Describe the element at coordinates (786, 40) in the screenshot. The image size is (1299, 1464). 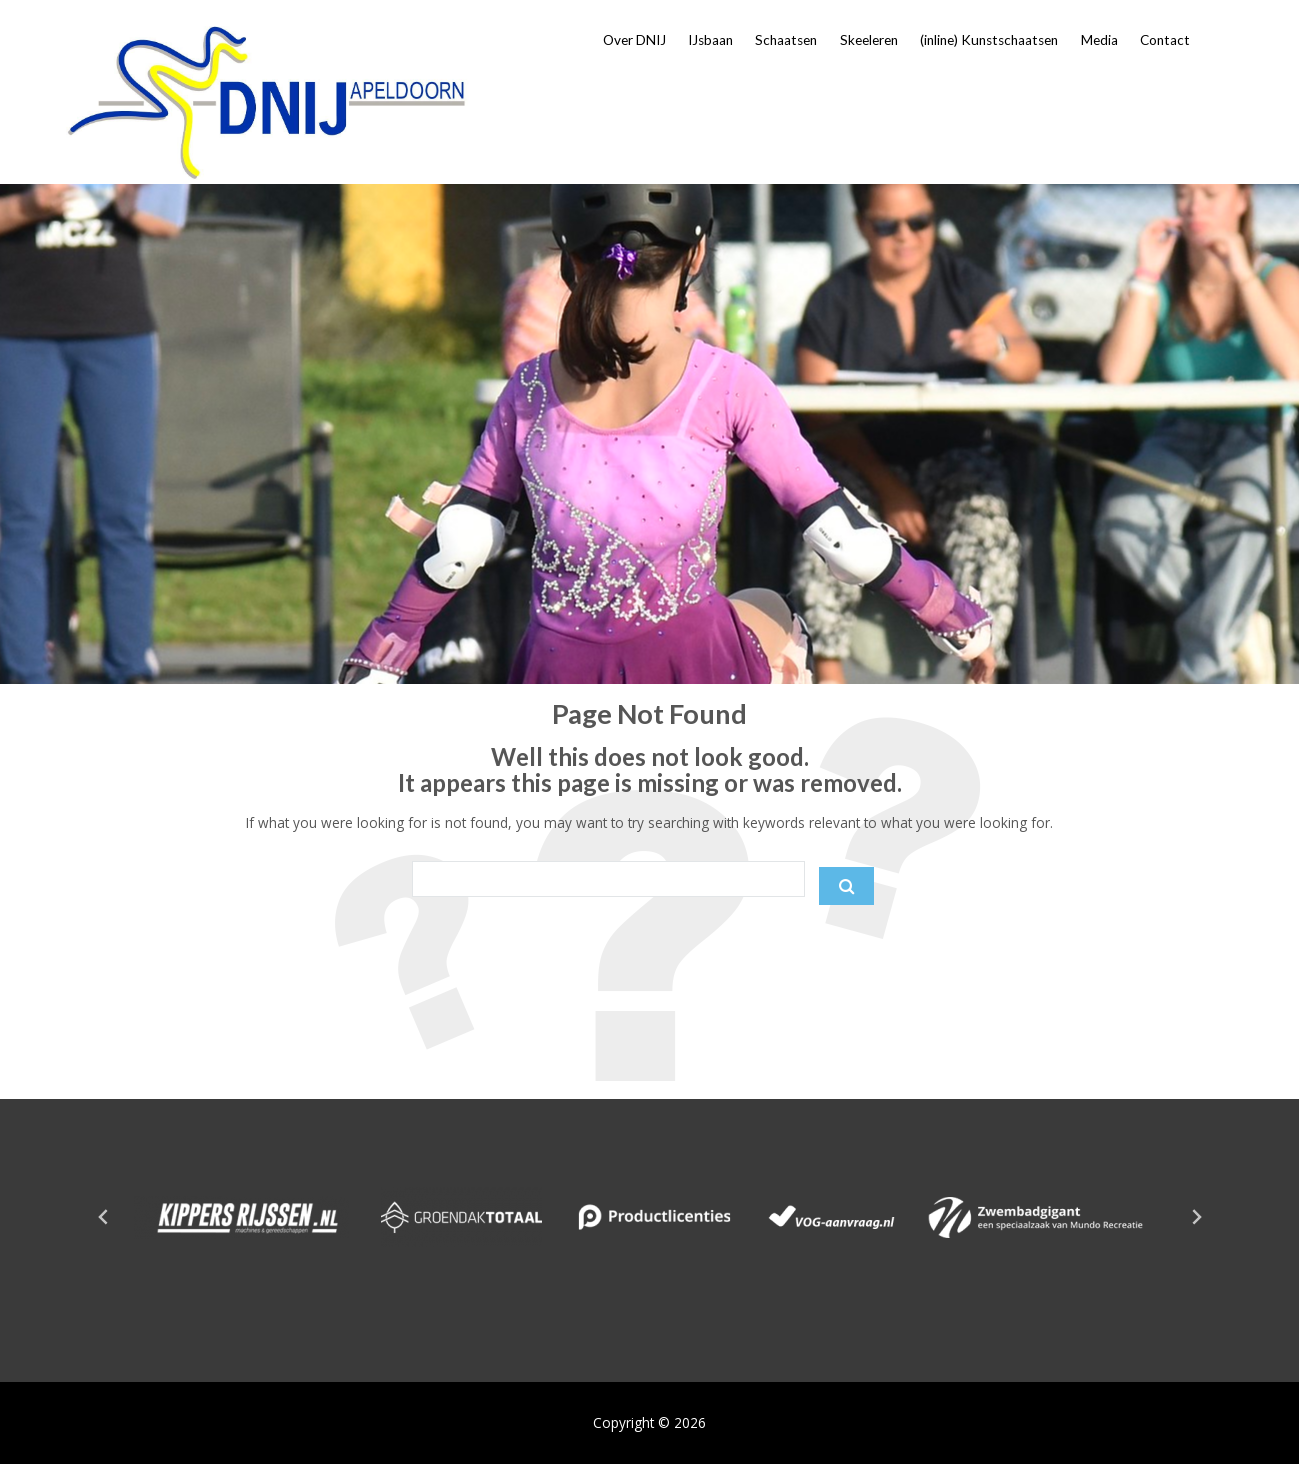
I see `Schaatsen` at that location.